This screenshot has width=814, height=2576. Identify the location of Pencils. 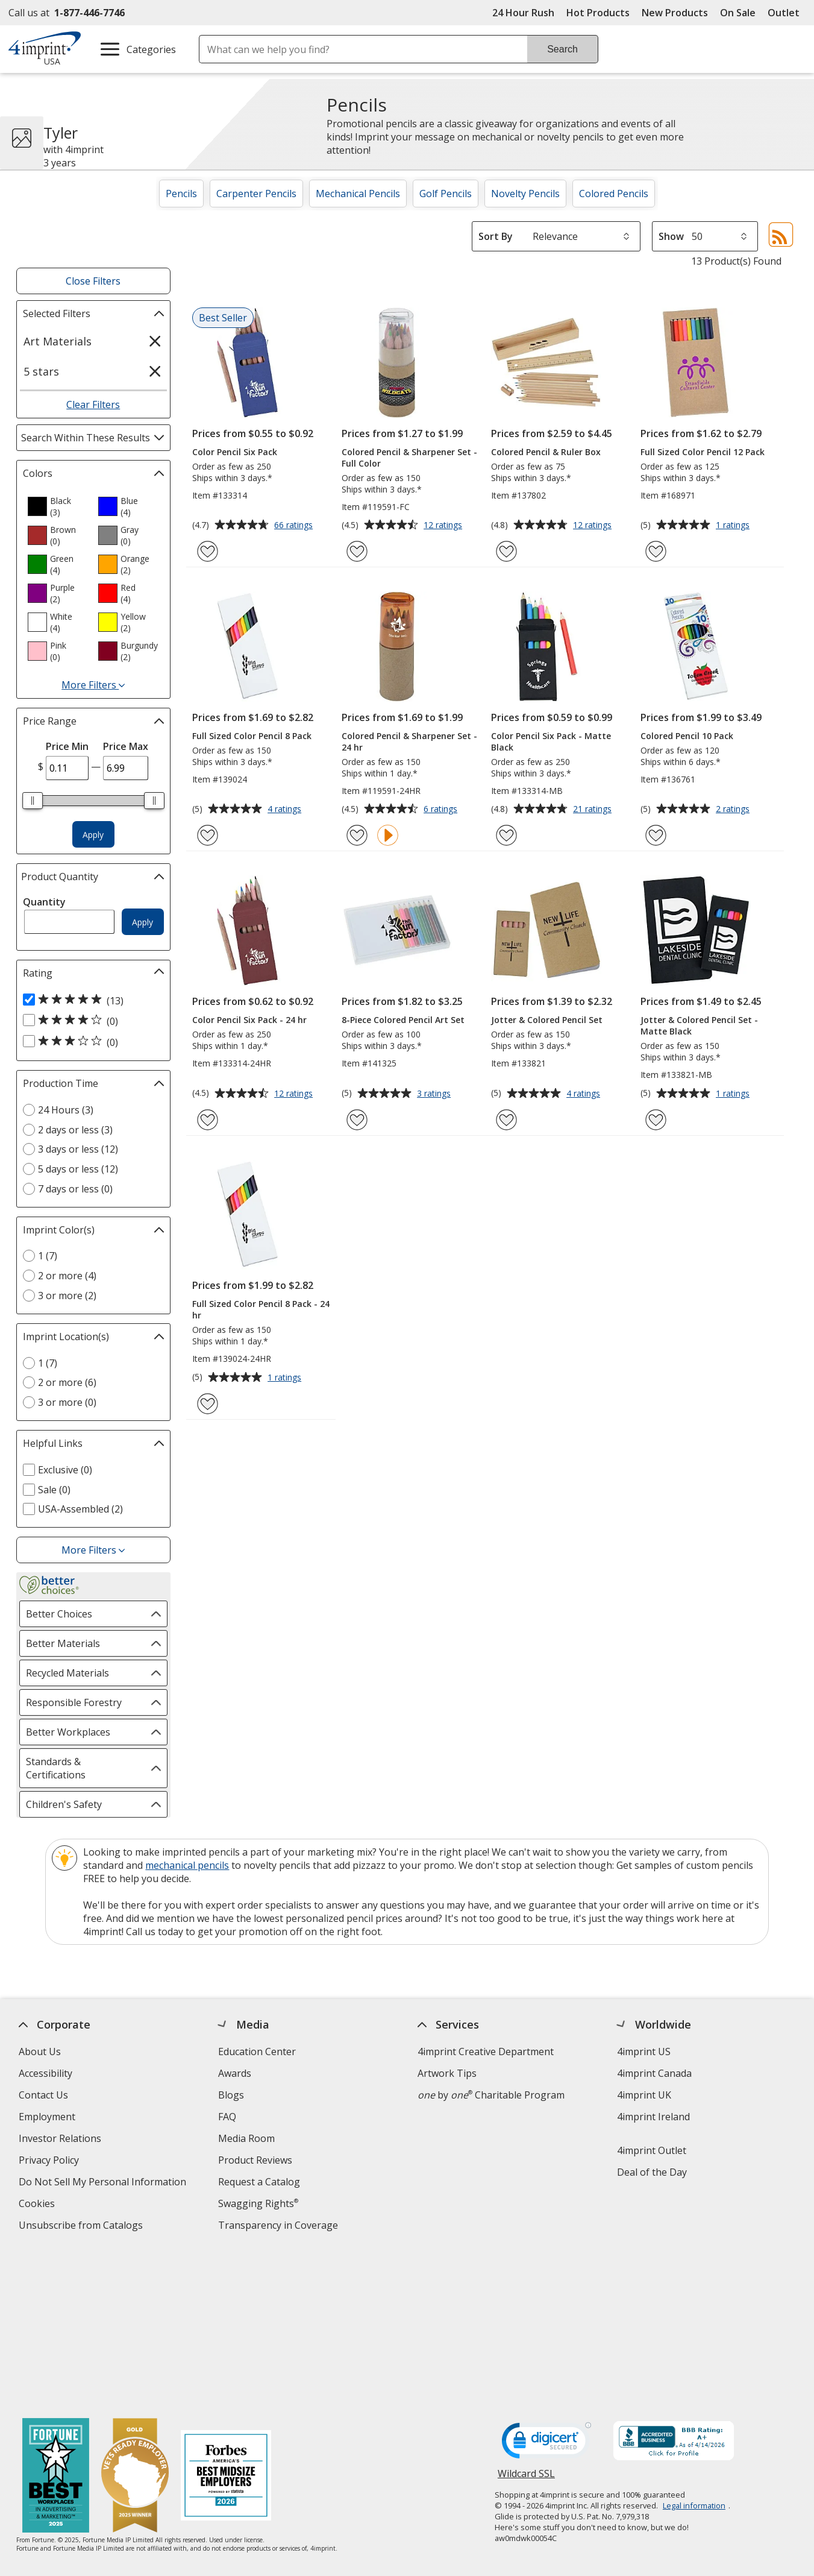
(181, 193).